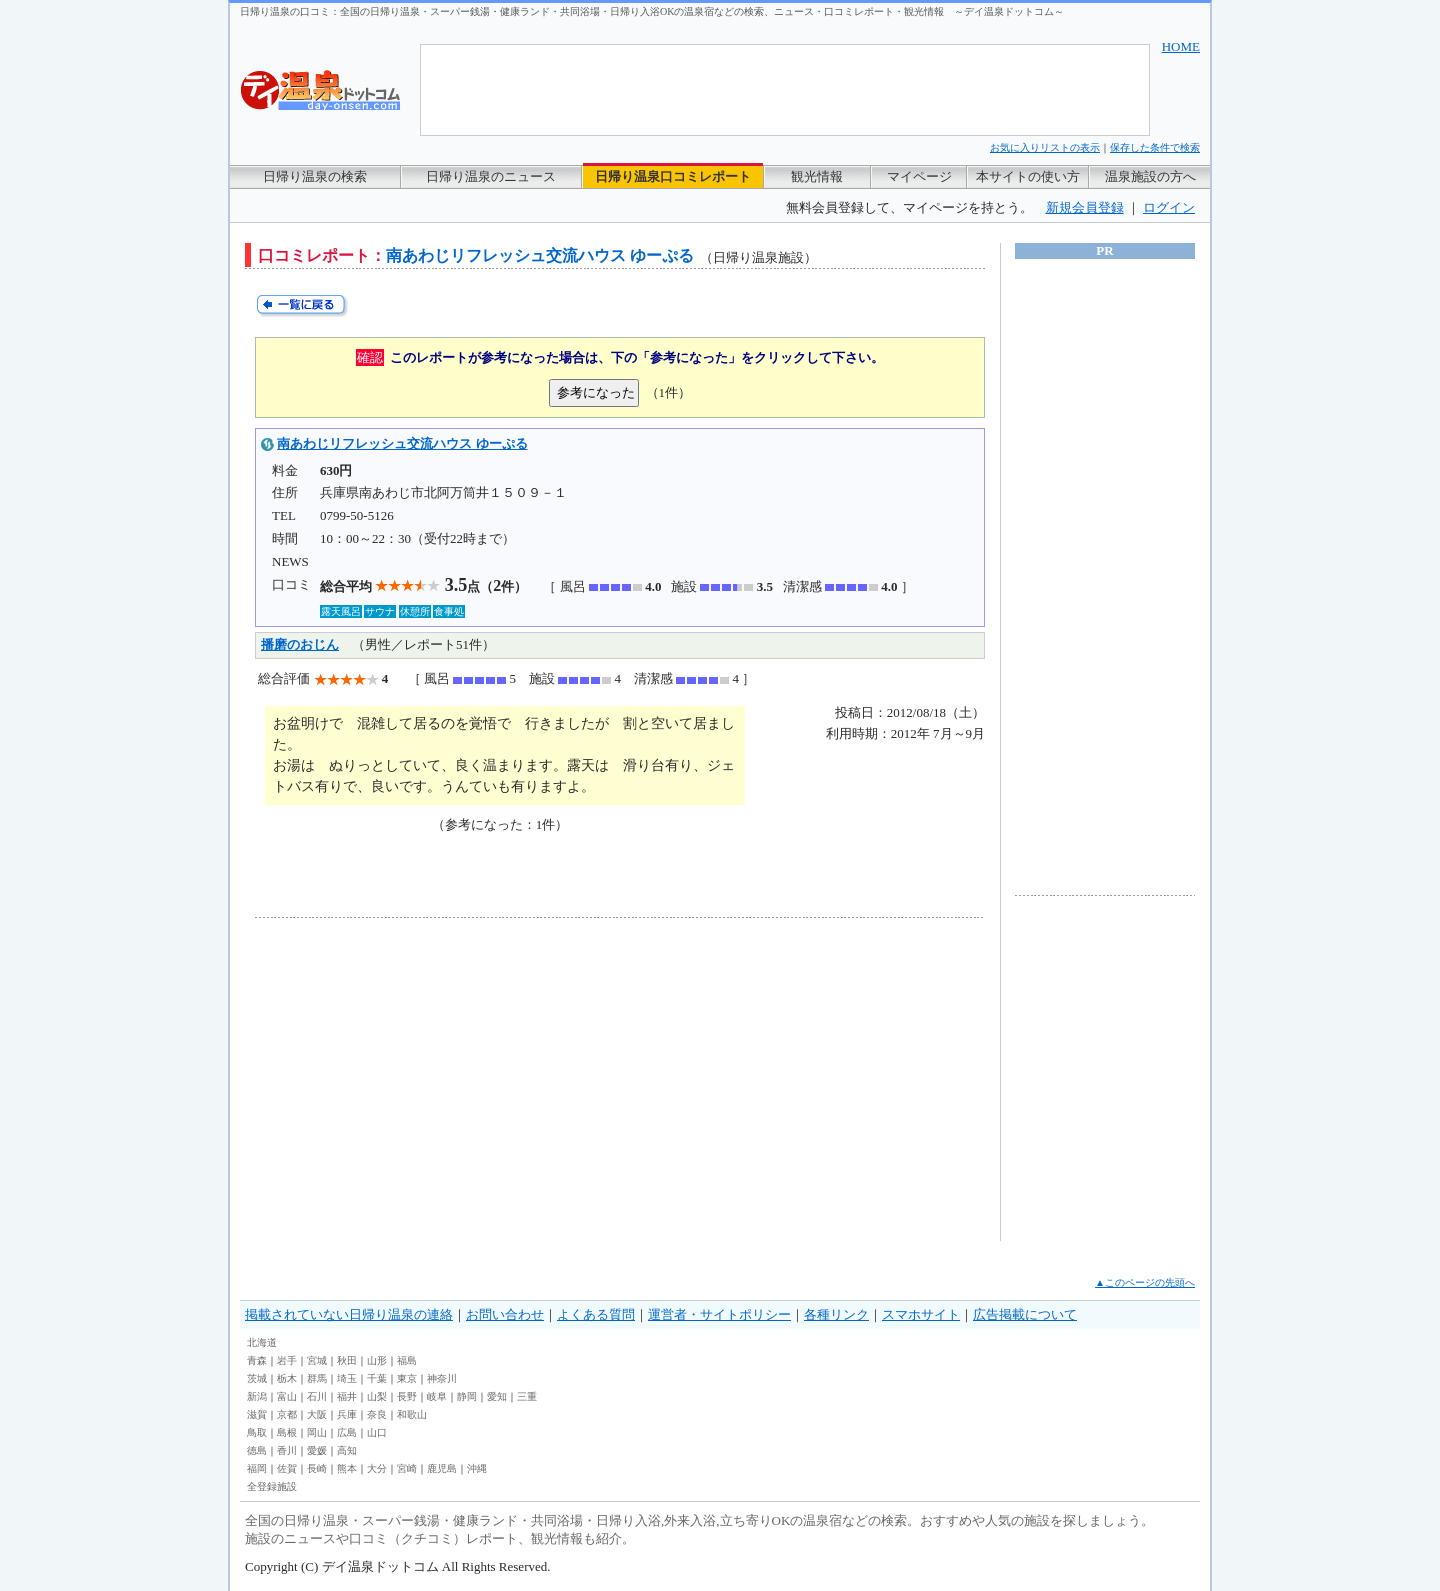 This screenshot has height=1591, width=1440. I want to click on 福井, so click(347, 1396).